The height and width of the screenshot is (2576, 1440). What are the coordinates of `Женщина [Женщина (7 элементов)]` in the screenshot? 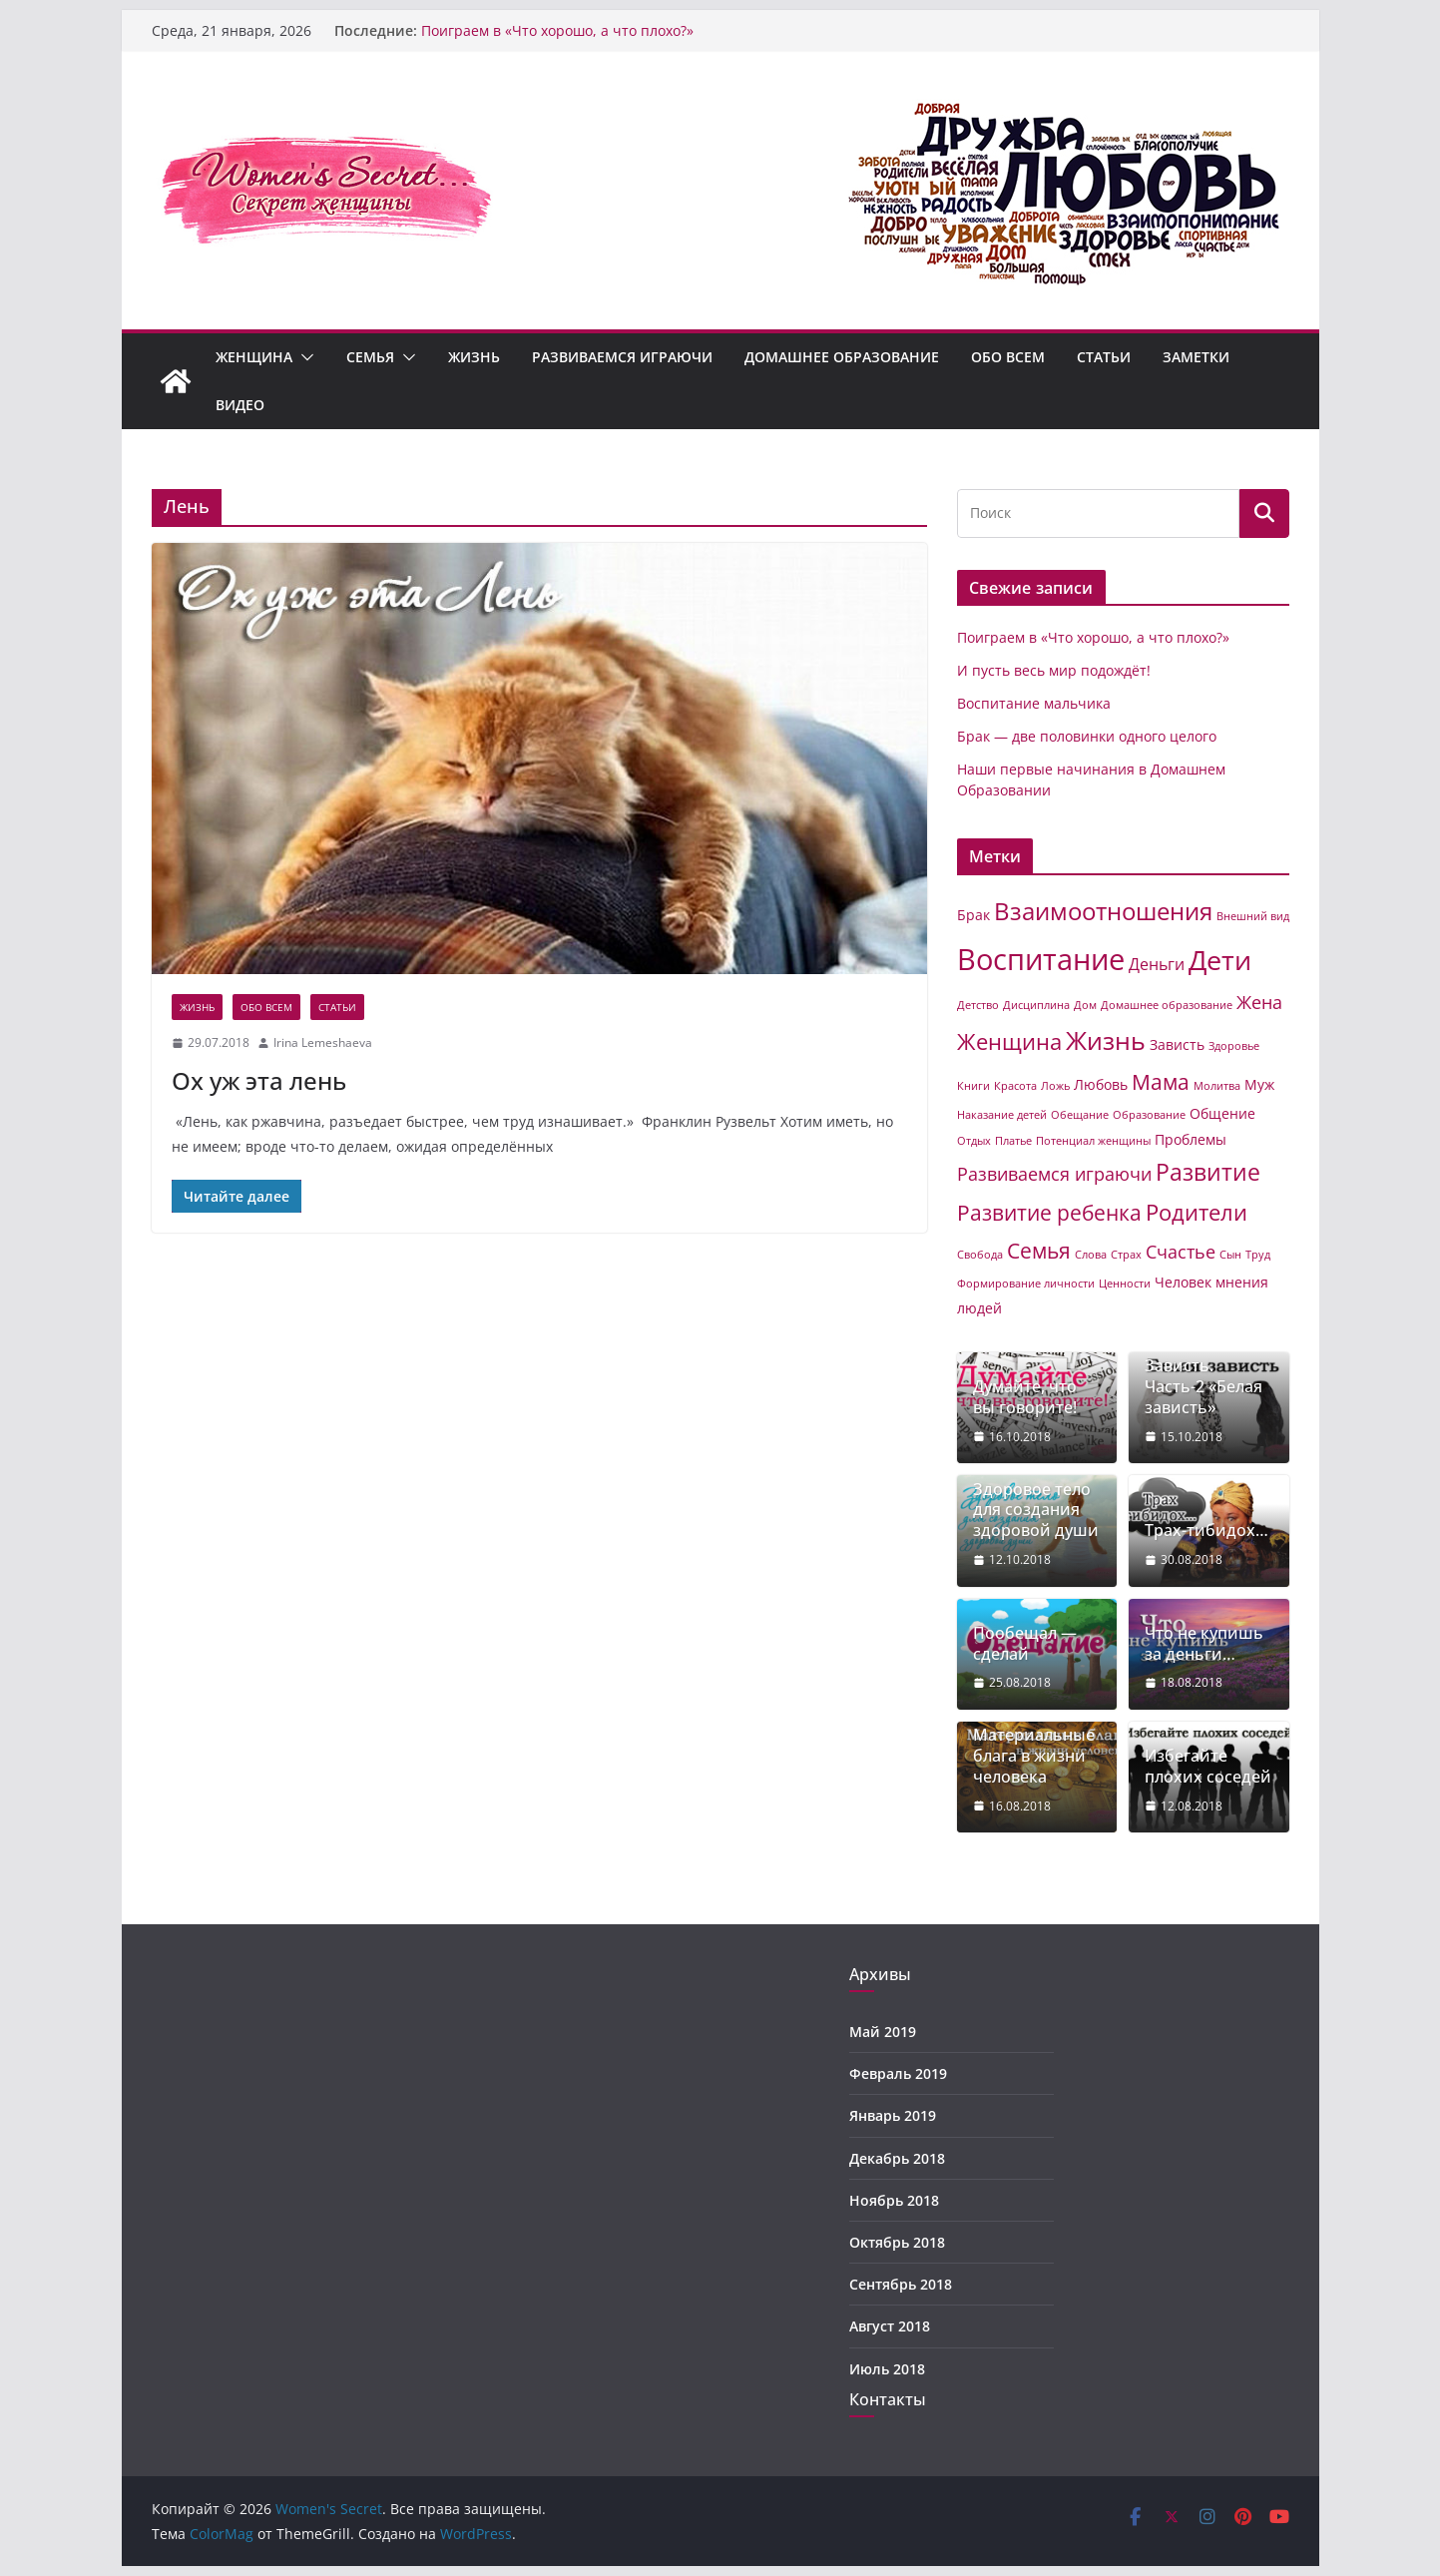 It's located at (1009, 1041).